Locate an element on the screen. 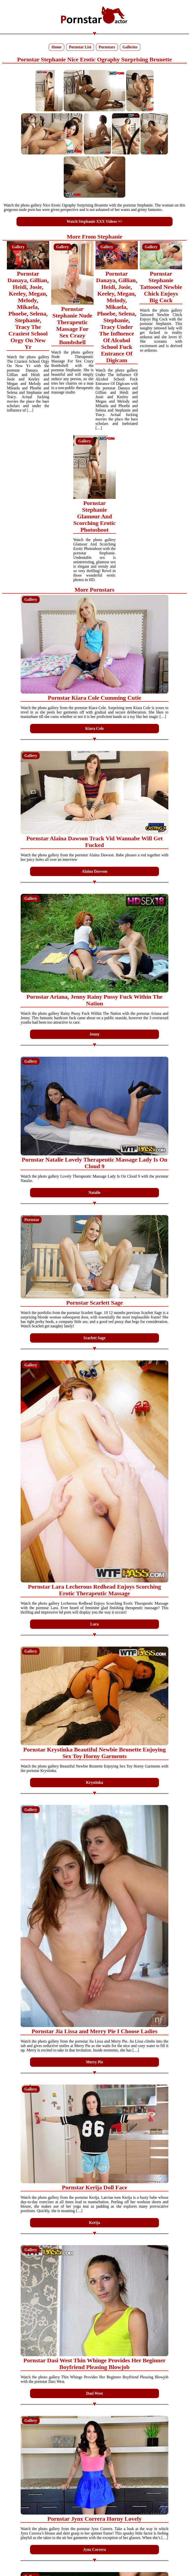  Natalie is located at coordinates (95, 1192).